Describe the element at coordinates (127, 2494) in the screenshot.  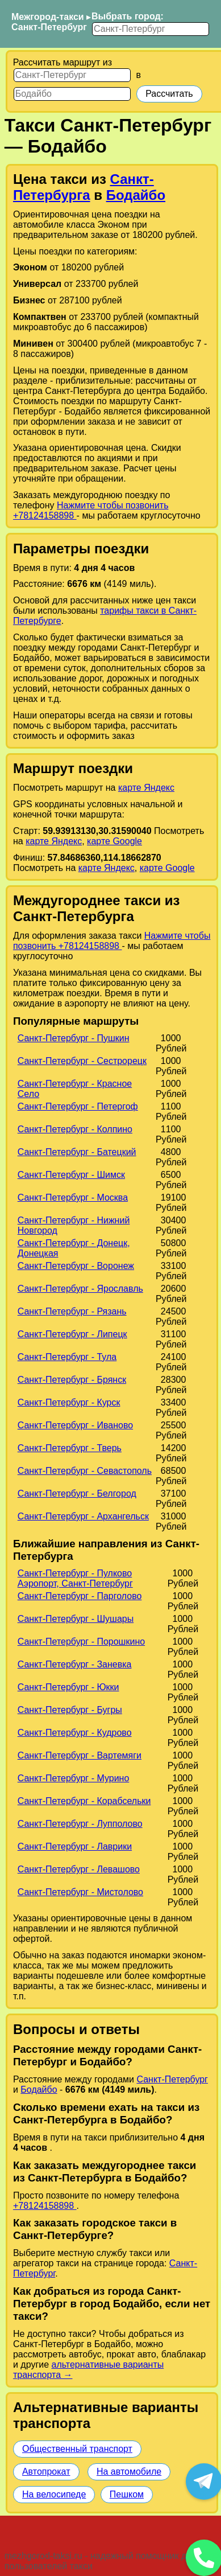
I see `Пешком` at that location.